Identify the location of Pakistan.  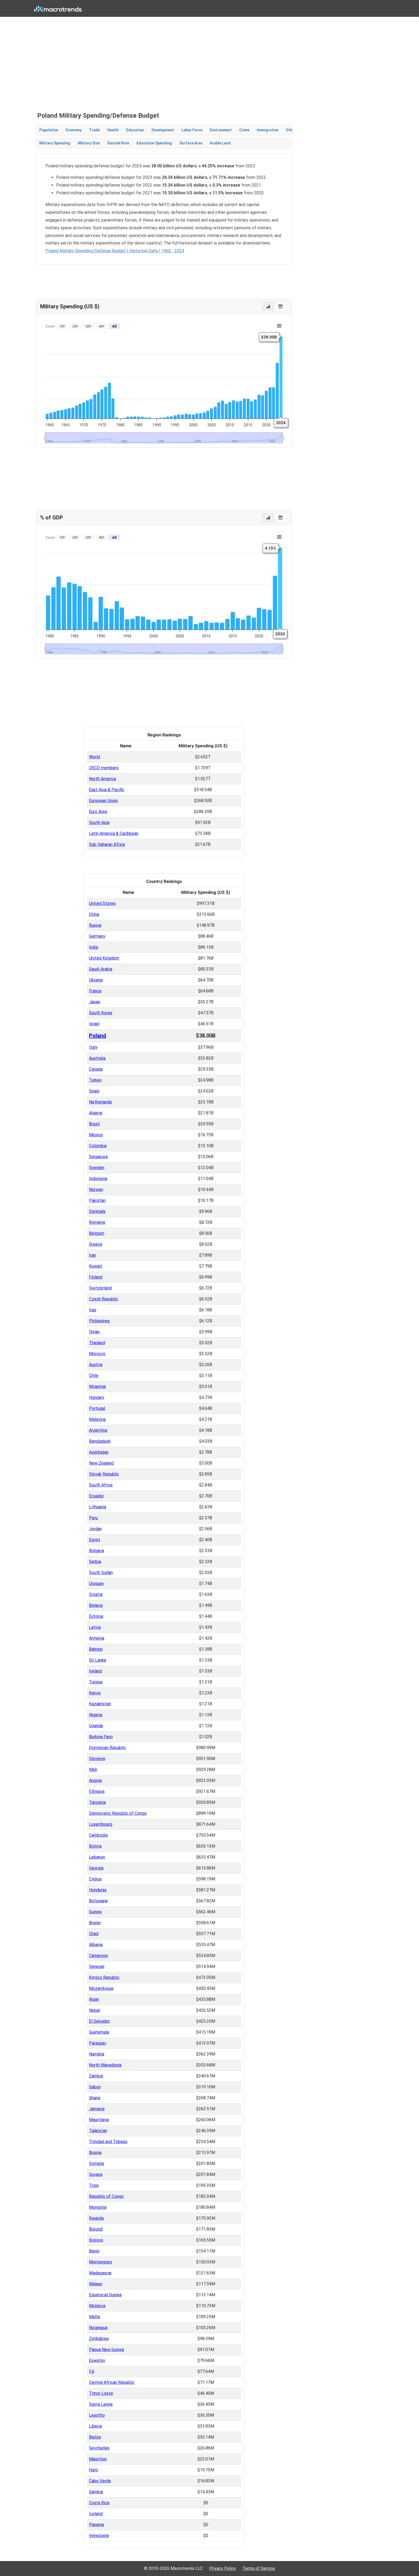
(97, 1200).